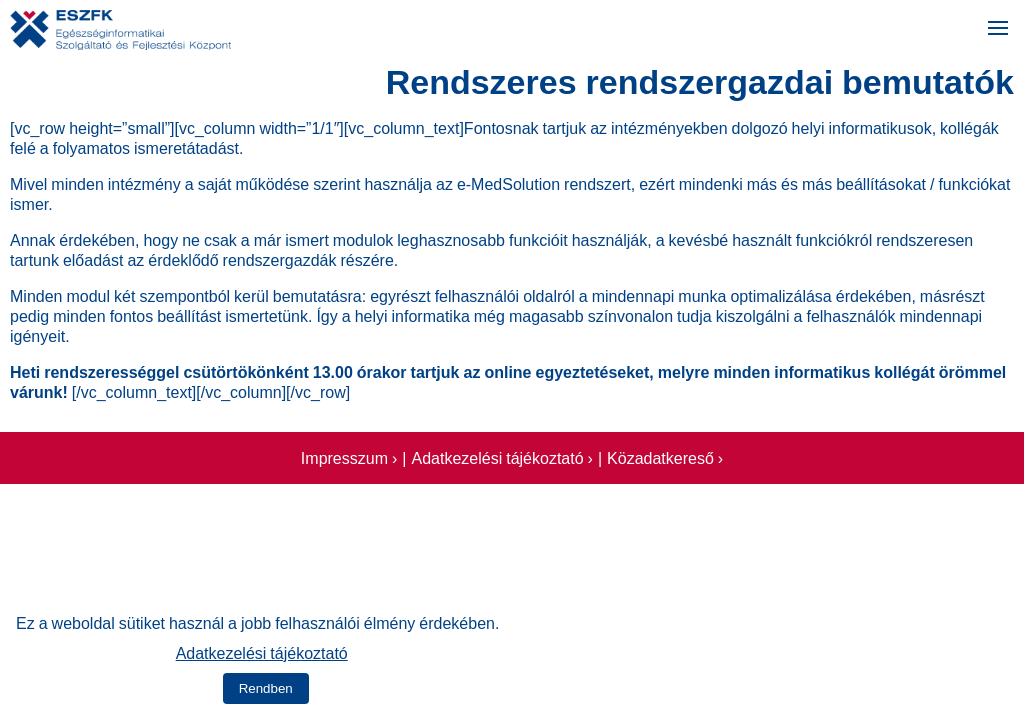  What do you see at coordinates (665, 456) in the screenshot?
I see `Közadatkereső ›` at bounding box center [665, 456].